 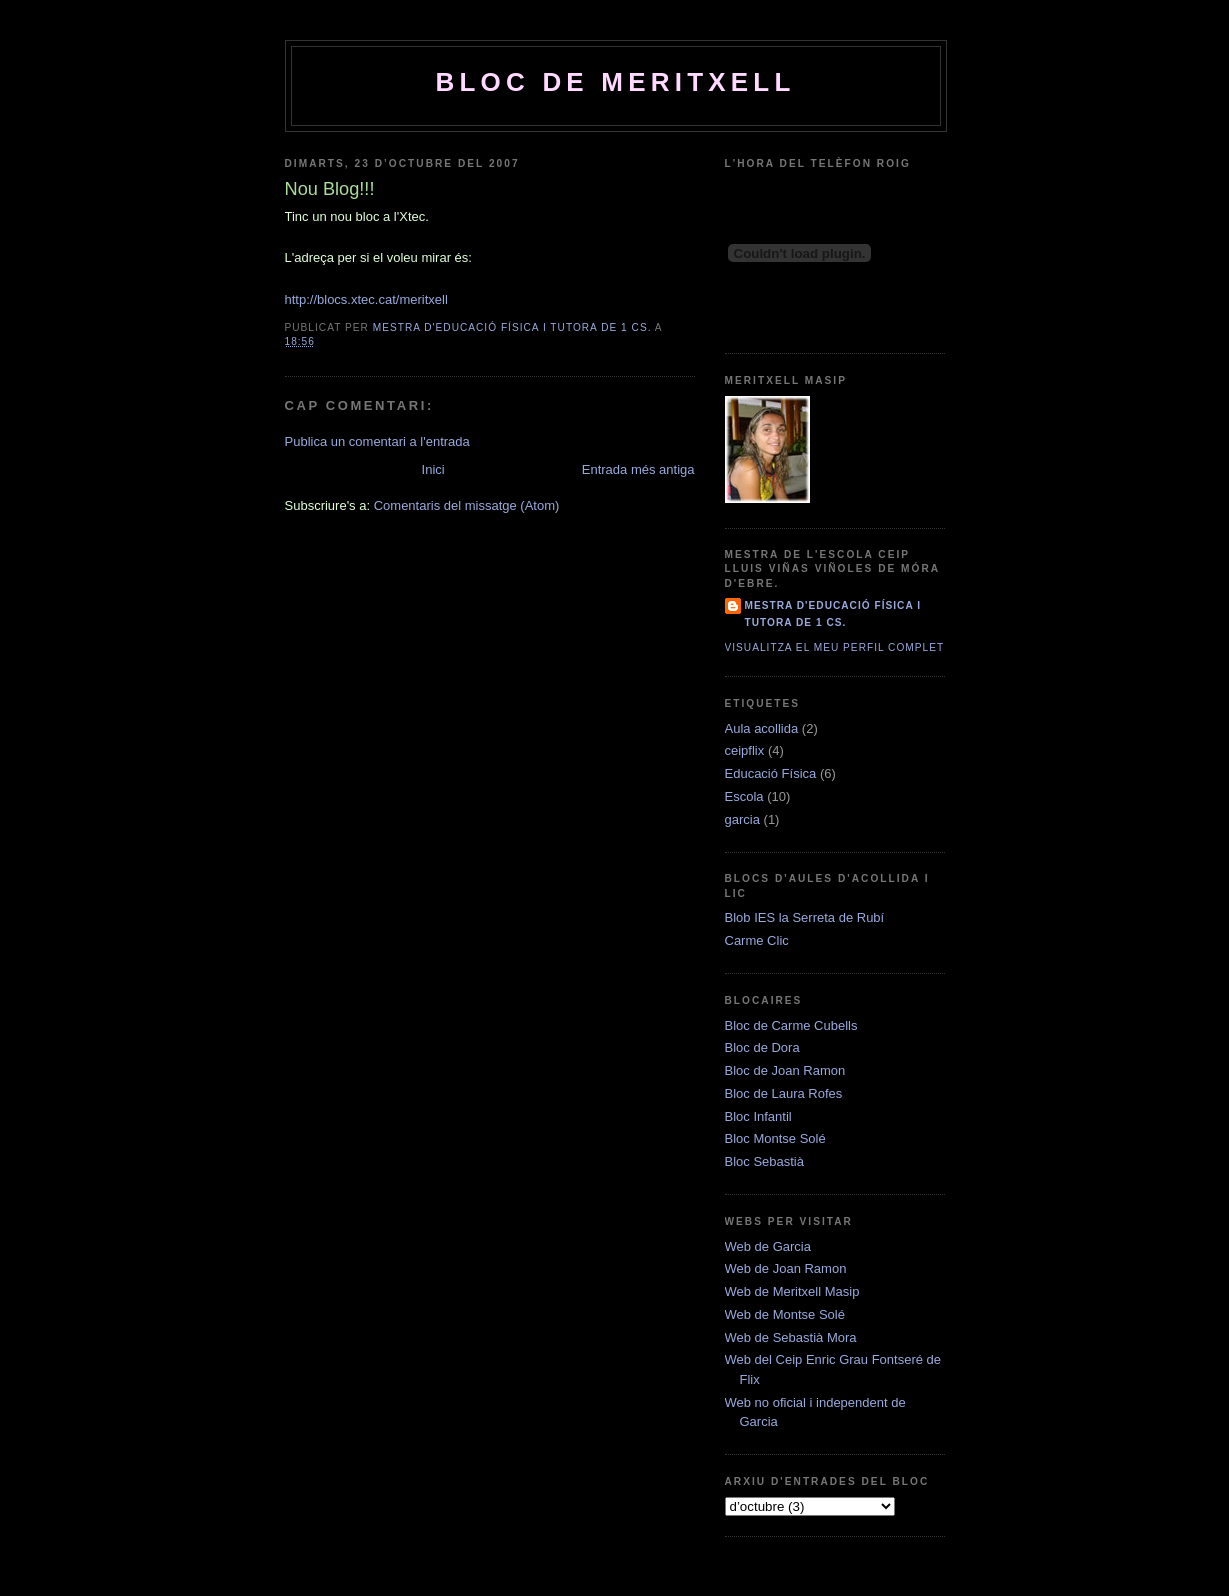 What do you see at coordinates (786, 1268) in the screenshot?
I see `Web de Joan Ramon` at bounding box center [786, 1268].